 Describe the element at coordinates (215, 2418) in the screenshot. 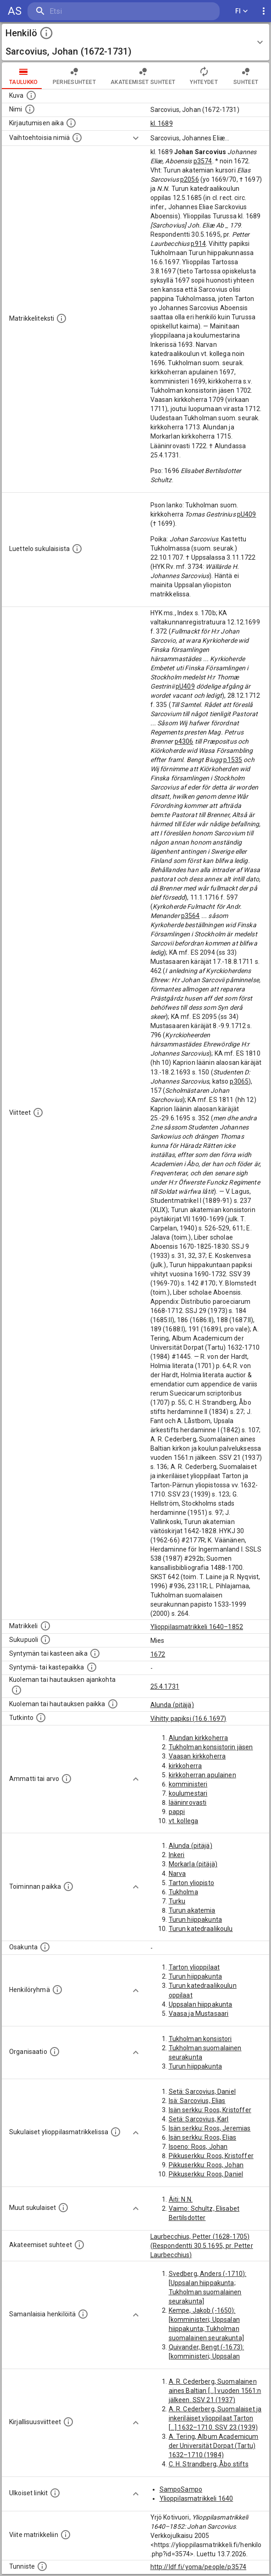

I see `A. R. Cederberg, Suomalaiset ja inkeriläiset ylioppilaat Tarton [...] 1632–1710. SSV 23 (1939)` at that location.